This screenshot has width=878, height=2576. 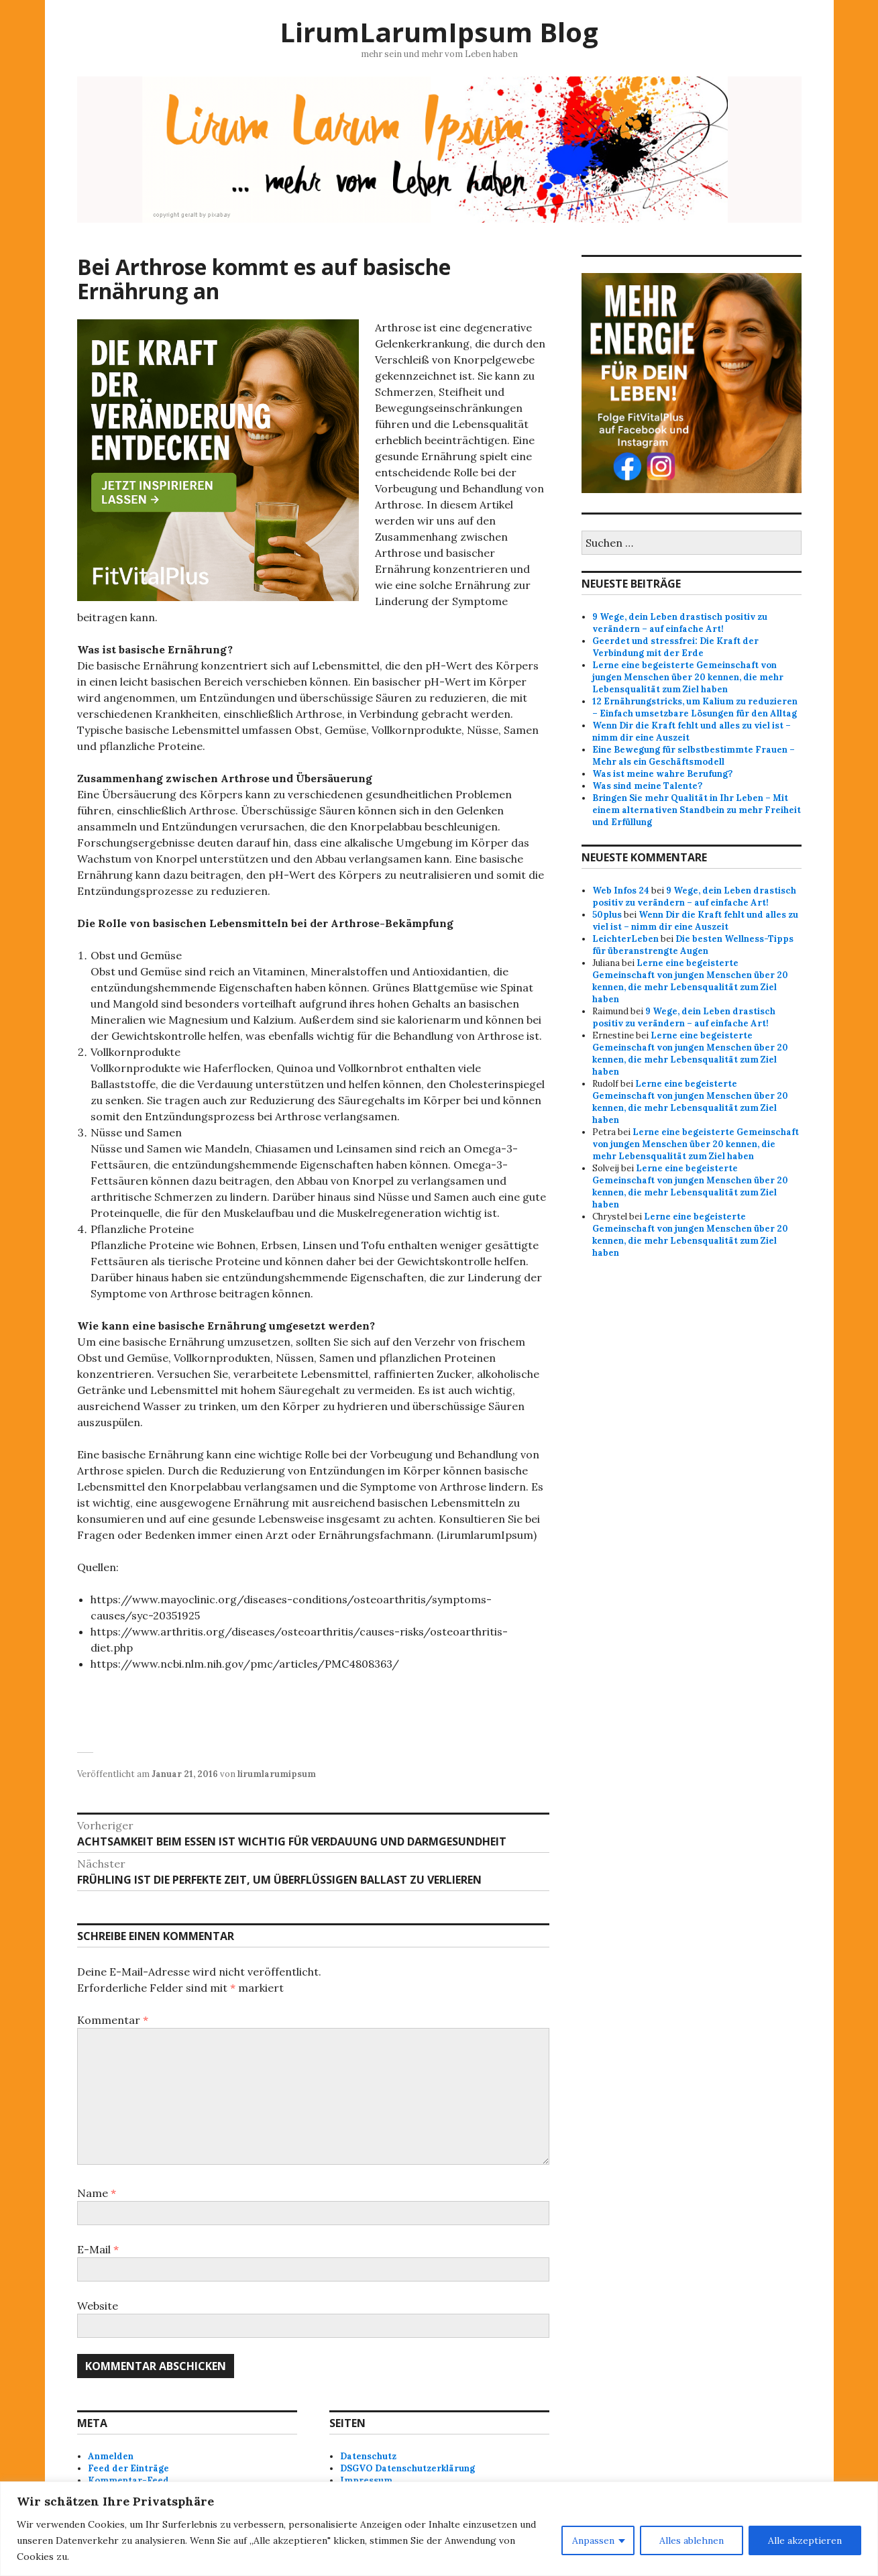 I want to click on Anmelden, so click(x=110, y=2456).